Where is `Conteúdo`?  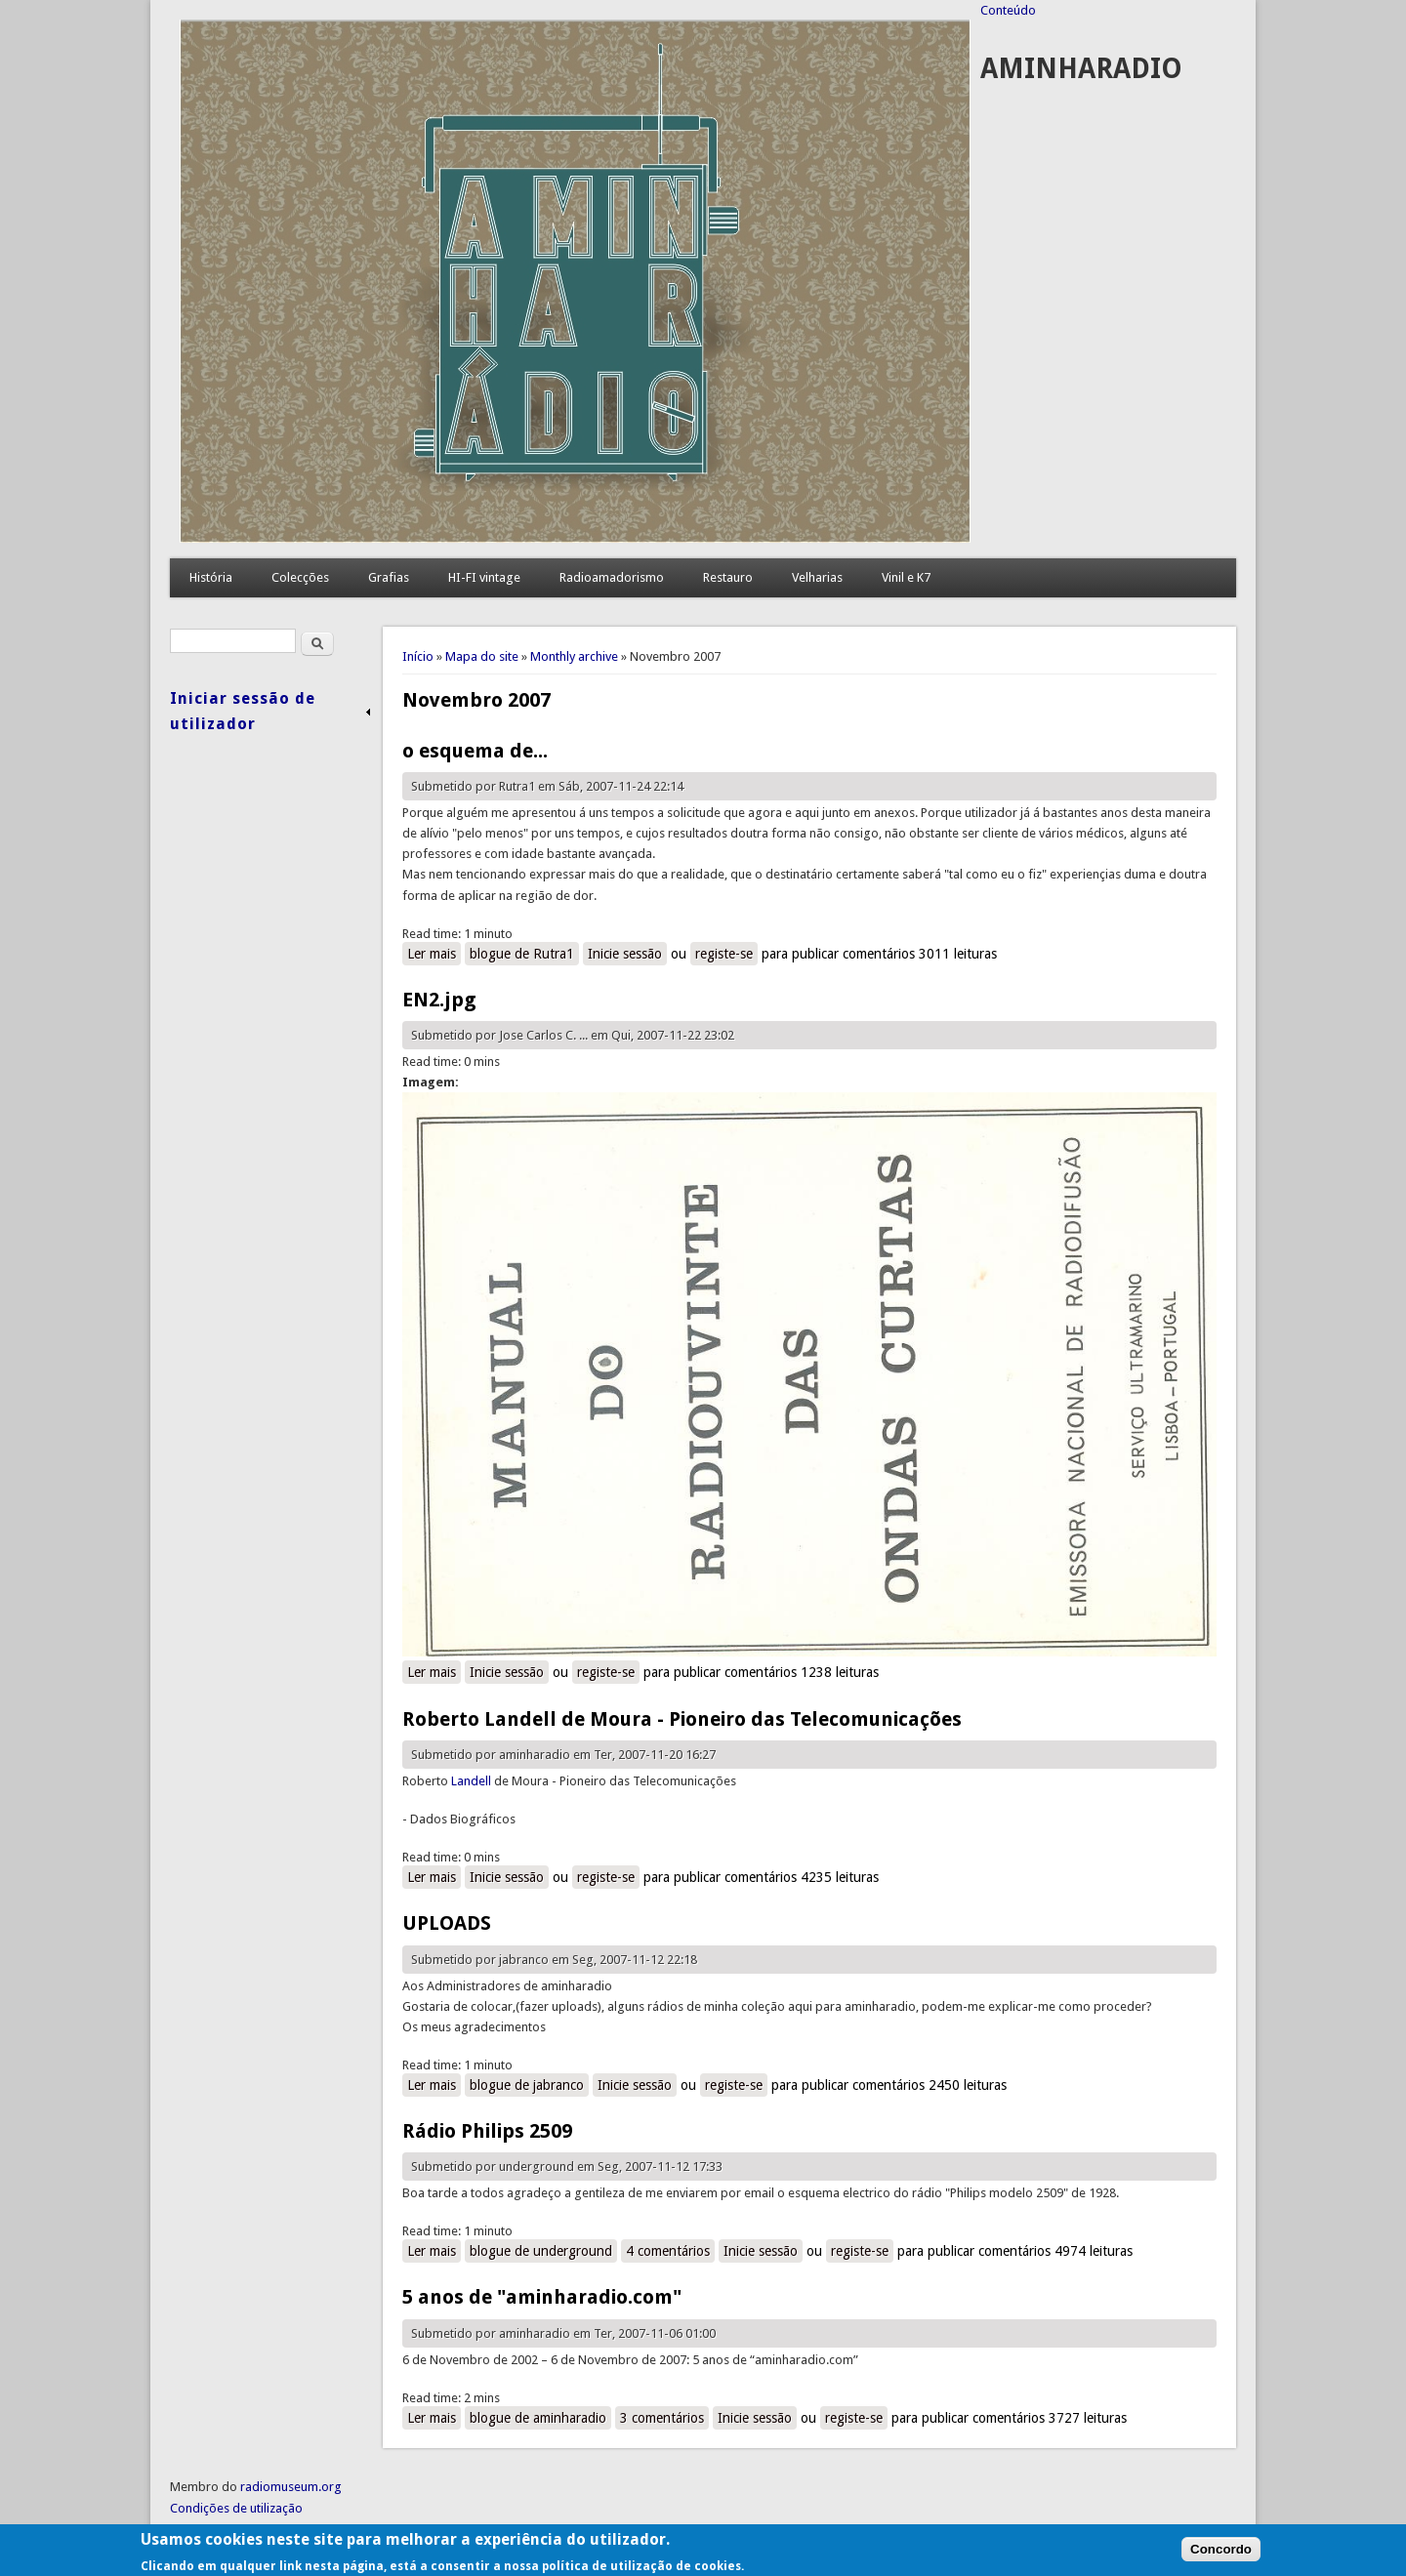
Conteúdo is located at coordinates (1008, 10).